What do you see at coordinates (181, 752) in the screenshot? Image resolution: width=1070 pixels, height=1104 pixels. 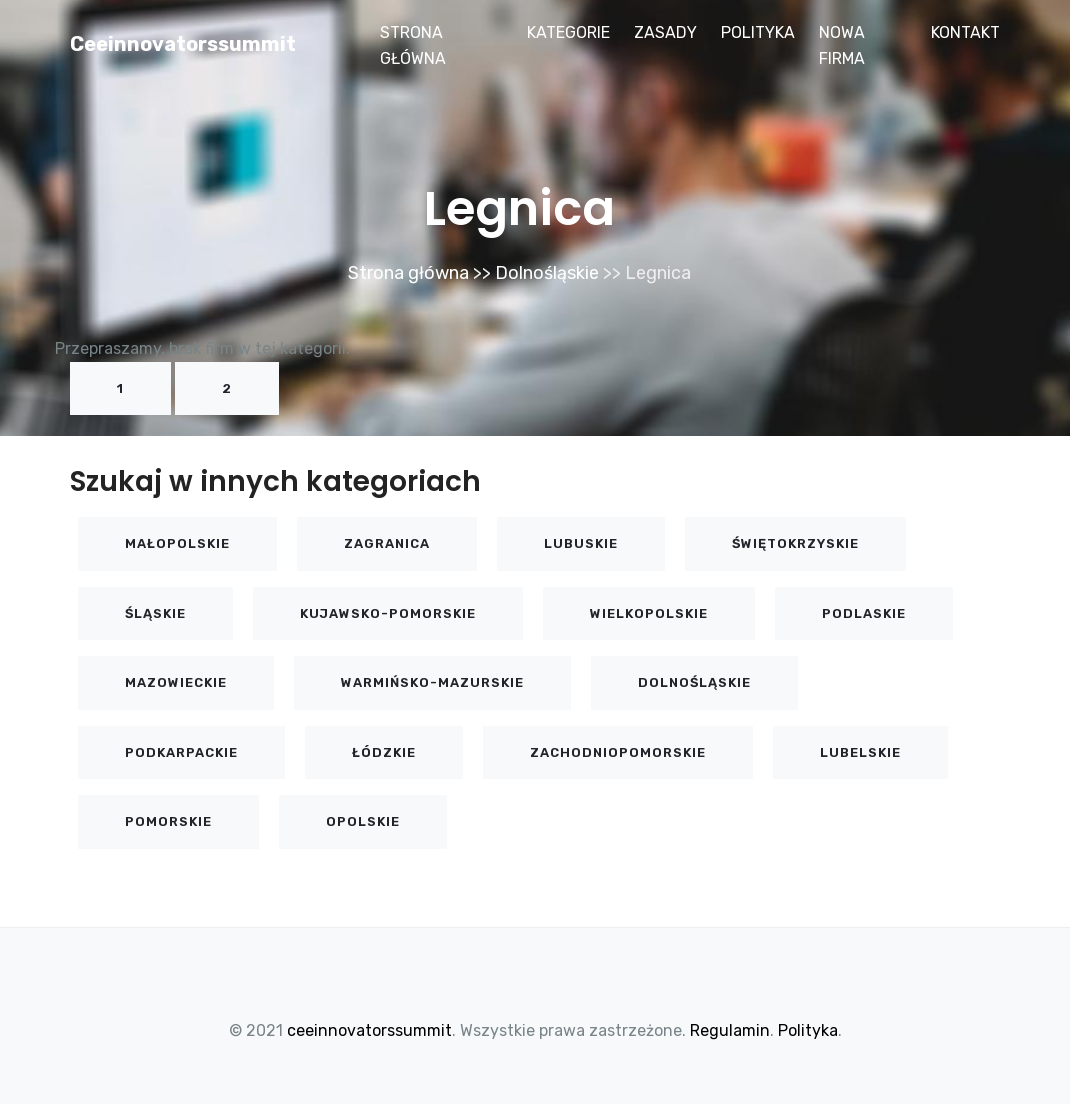 I see `Podkarpackie` at bounding box center [181, 752].